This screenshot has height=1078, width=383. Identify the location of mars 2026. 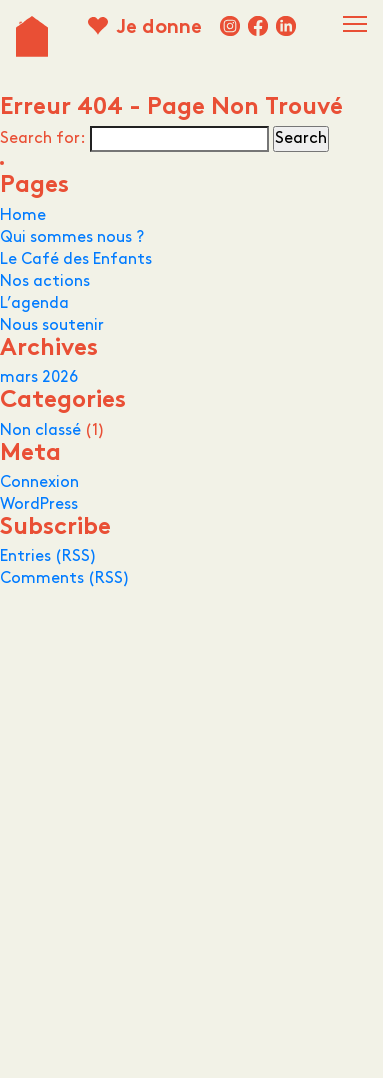
(39, 377).